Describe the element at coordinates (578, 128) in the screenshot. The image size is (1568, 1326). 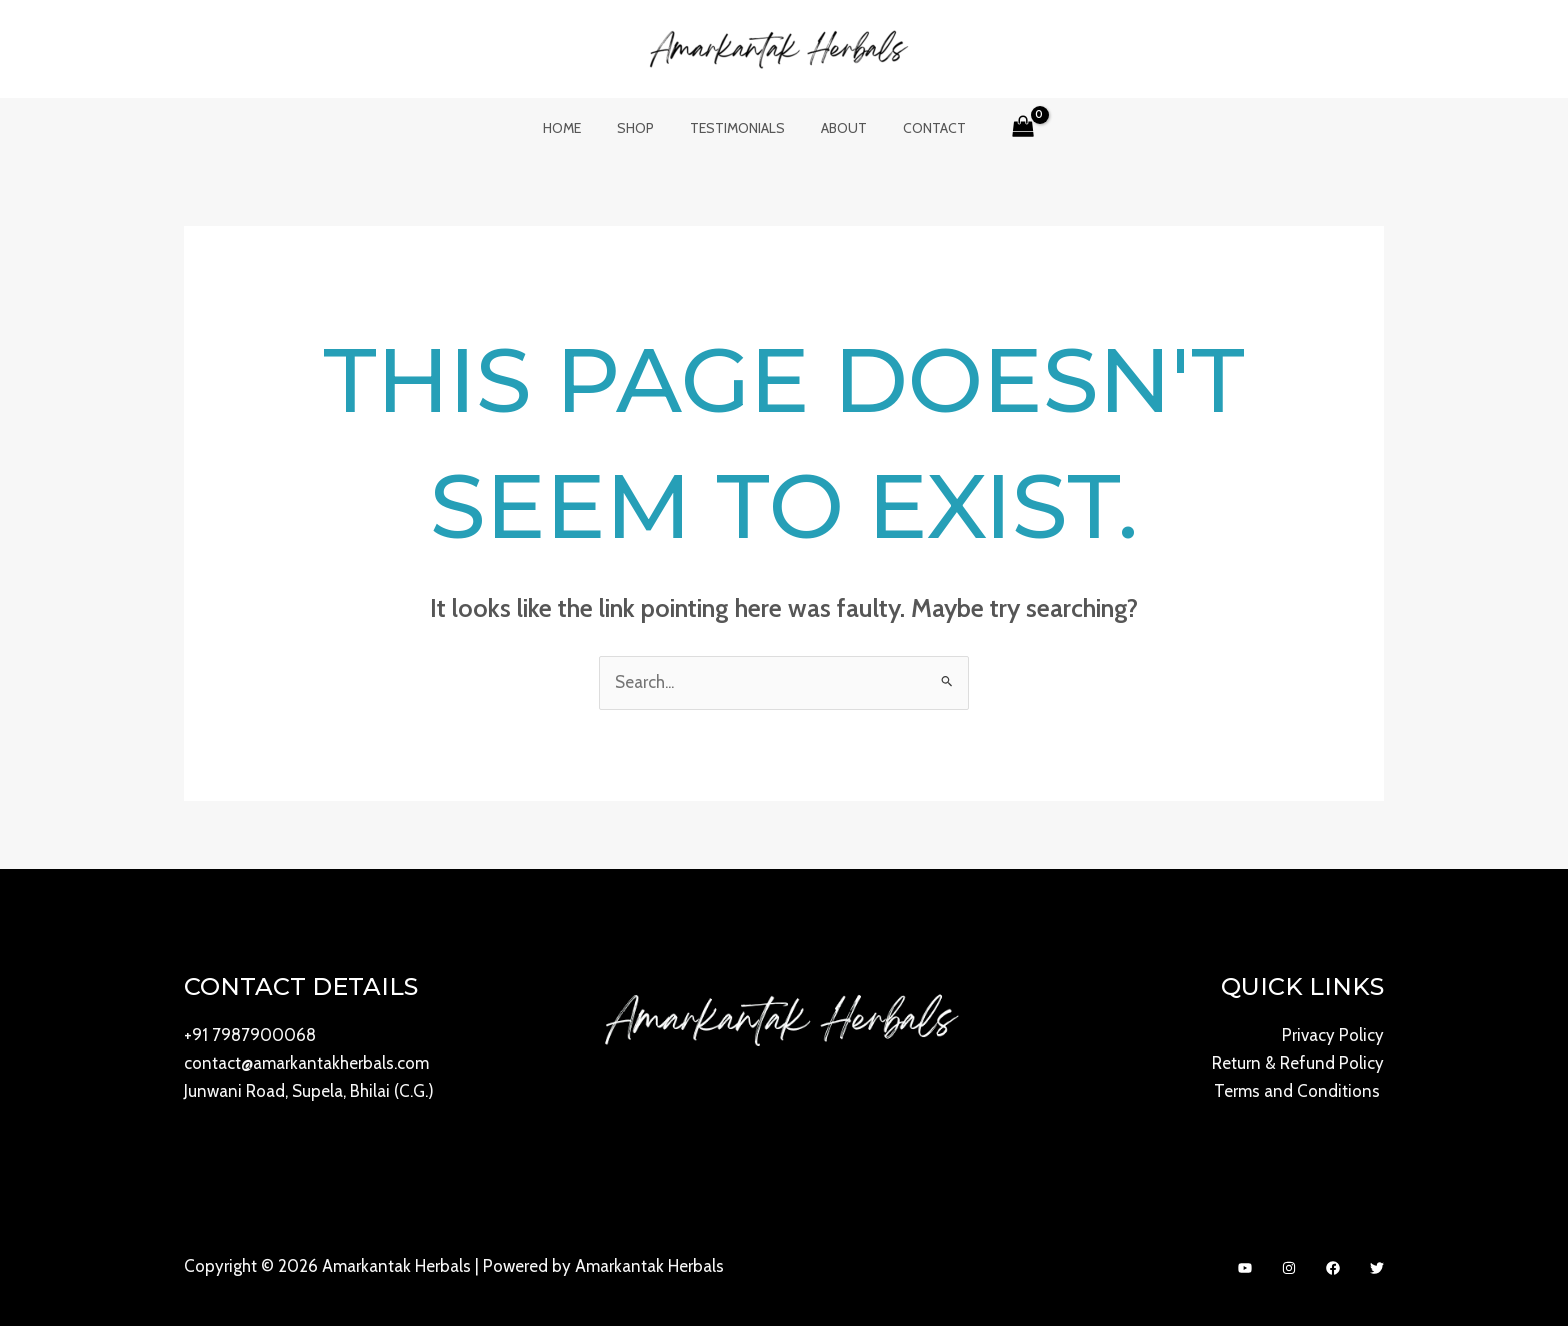
I see `Home` at that location.